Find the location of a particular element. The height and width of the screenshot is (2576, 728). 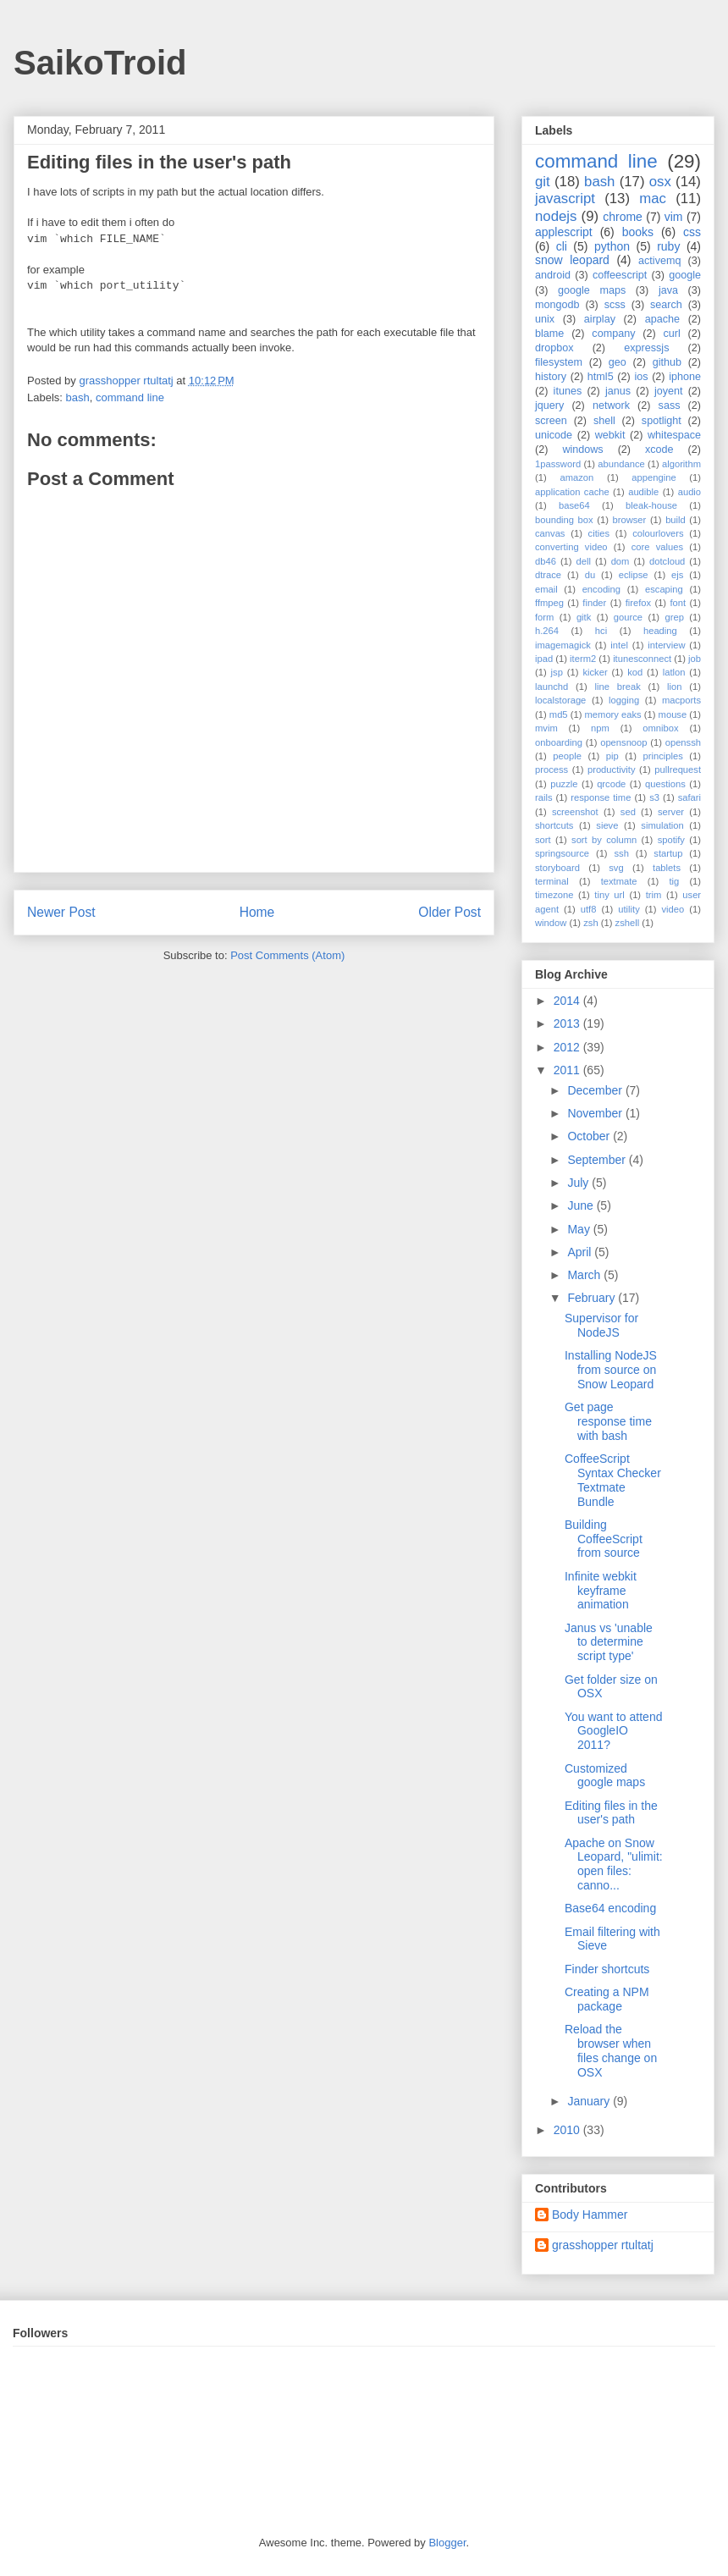

jquery is located at coordinates (549, 405).